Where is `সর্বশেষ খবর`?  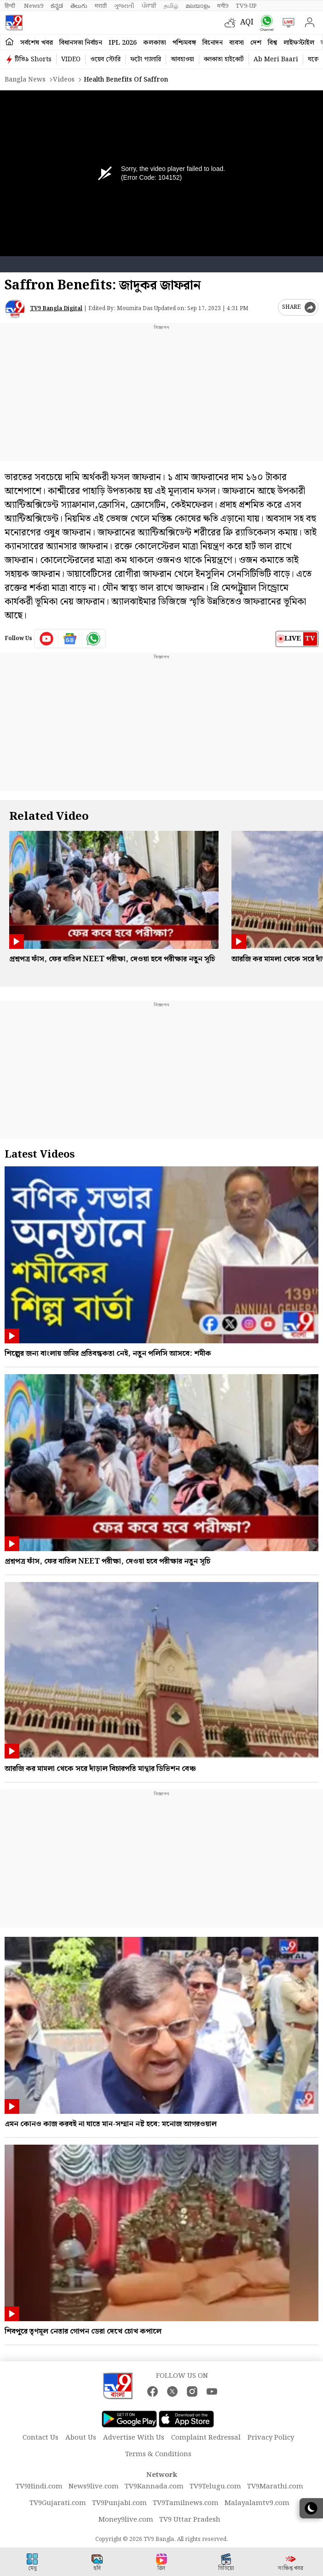 সর্বশেষ খবর is located at coordinates (36, 42).